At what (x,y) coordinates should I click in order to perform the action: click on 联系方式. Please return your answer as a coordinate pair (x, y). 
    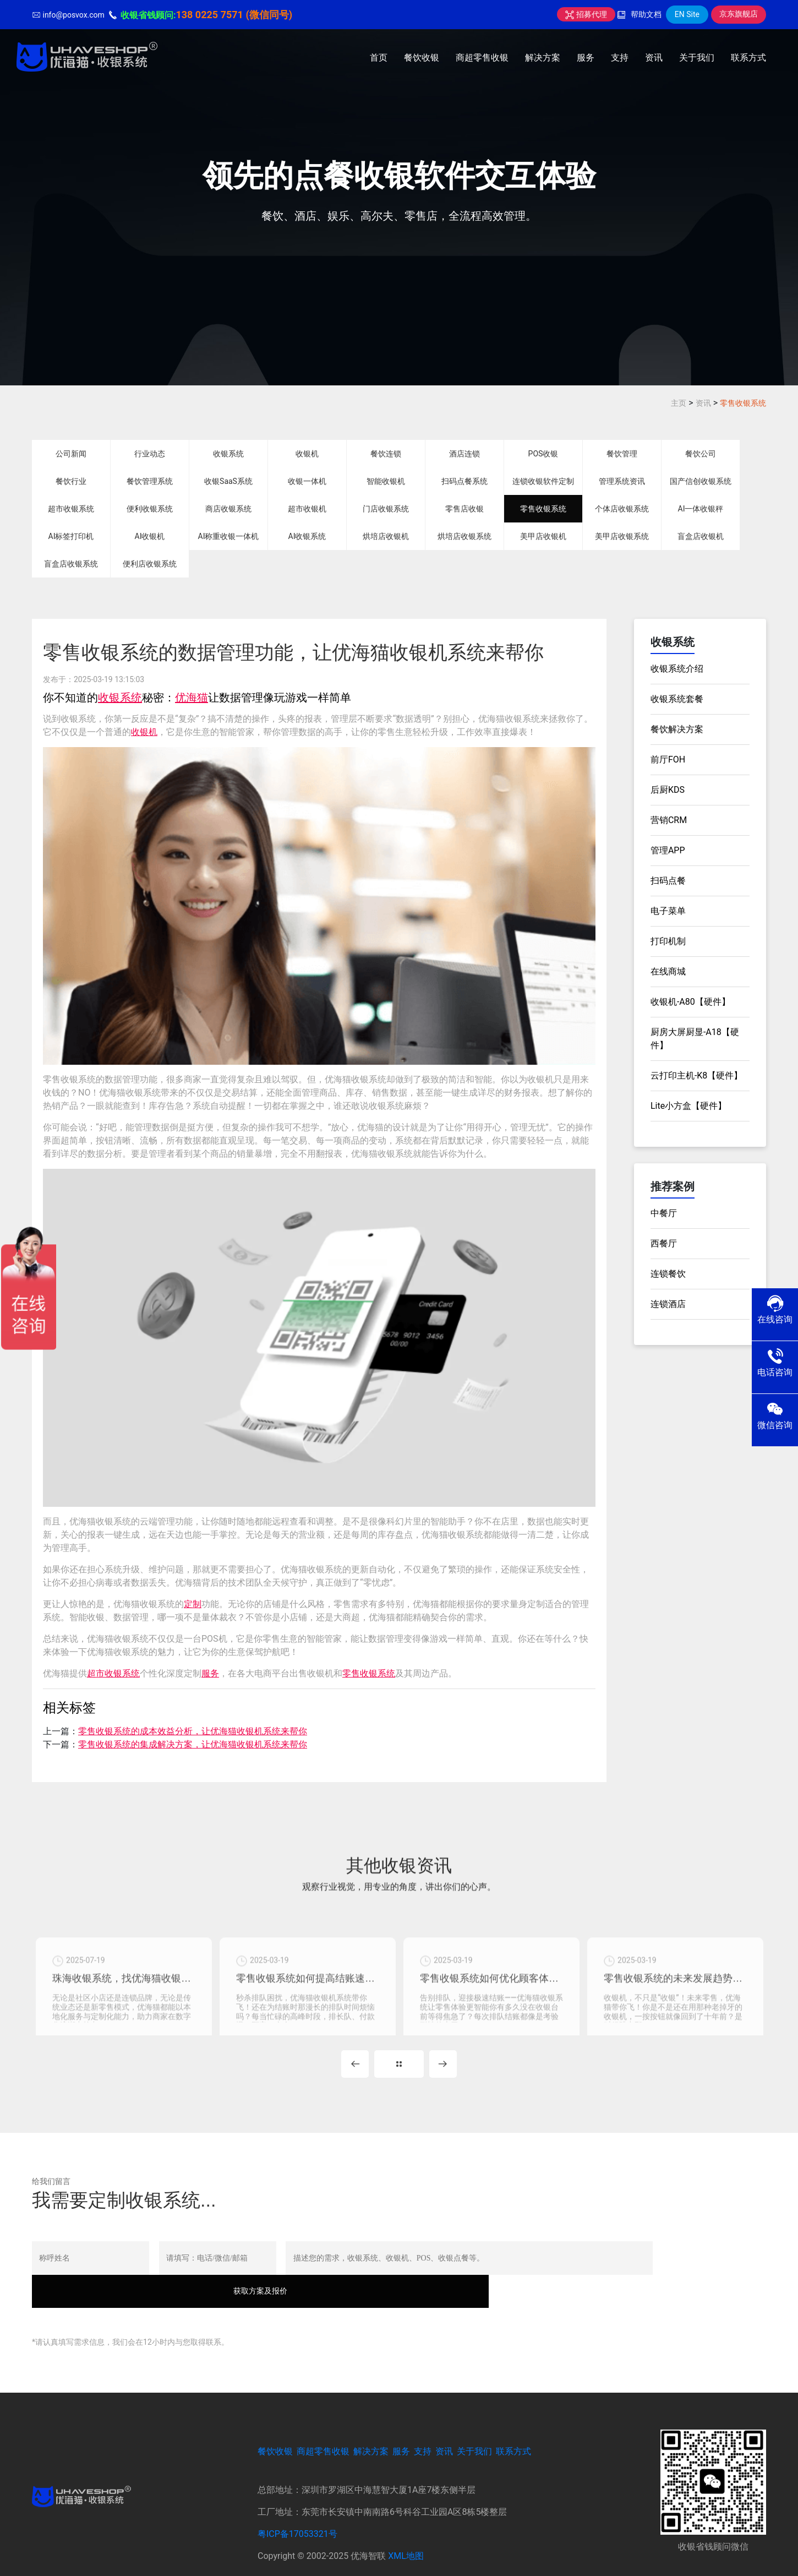
    Looking at the image, I should click on (748, 57).